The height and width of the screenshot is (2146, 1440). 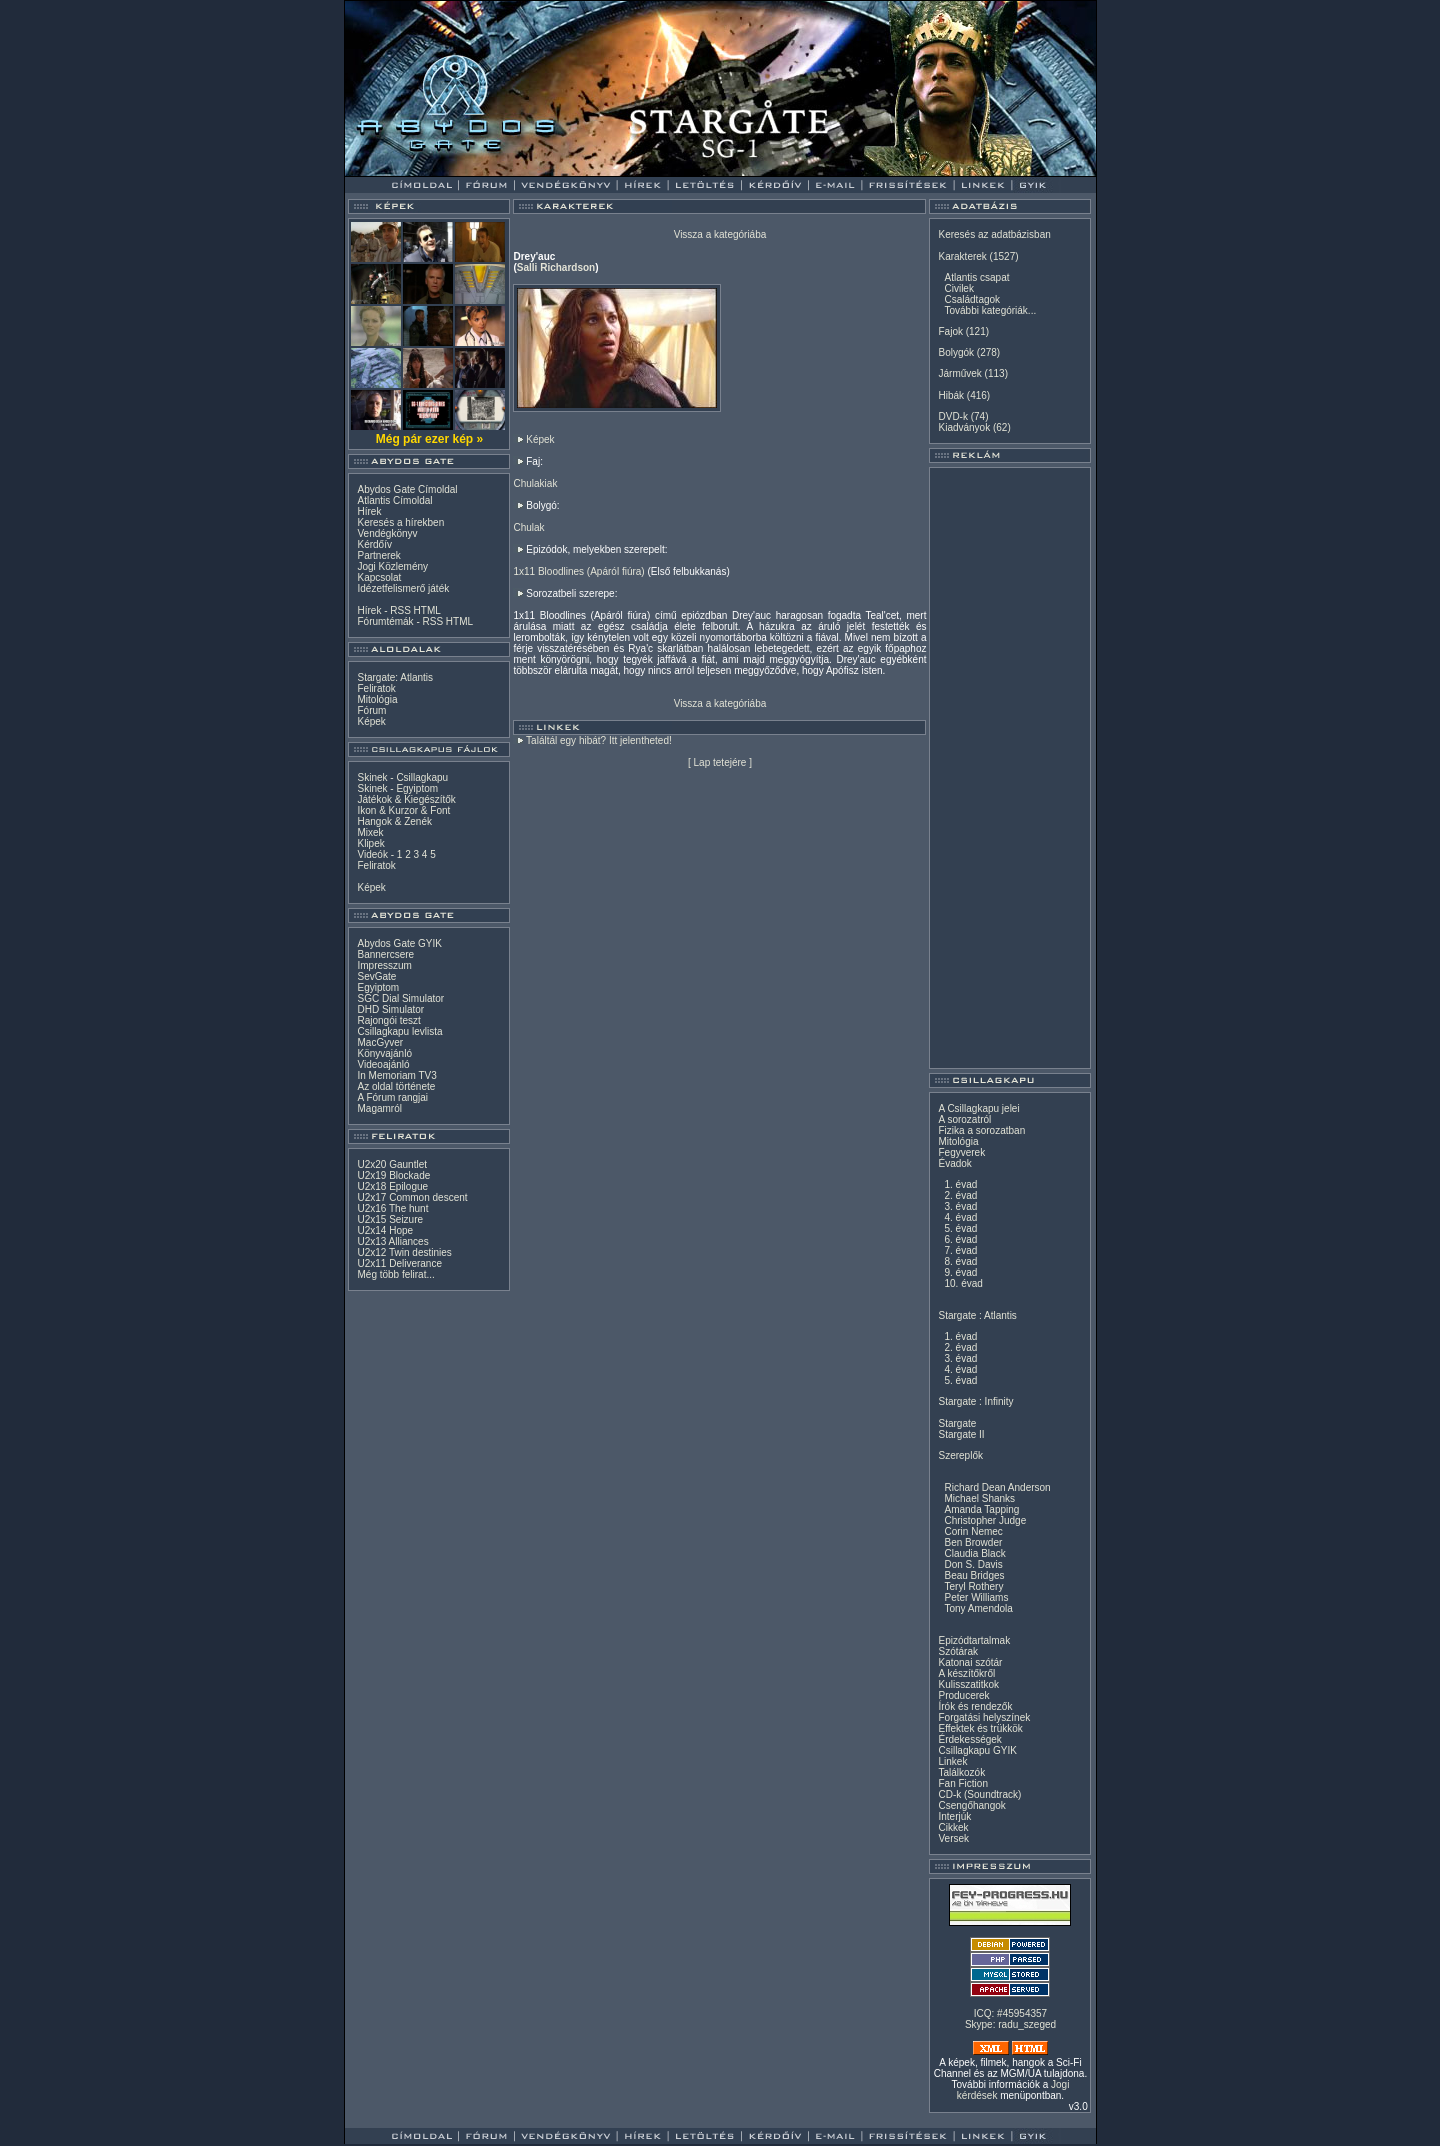 What do you see at coordinates (392, 1208) in the screenshot?
I see `U2x16 The hunt` at bounding box center [392, 1208].